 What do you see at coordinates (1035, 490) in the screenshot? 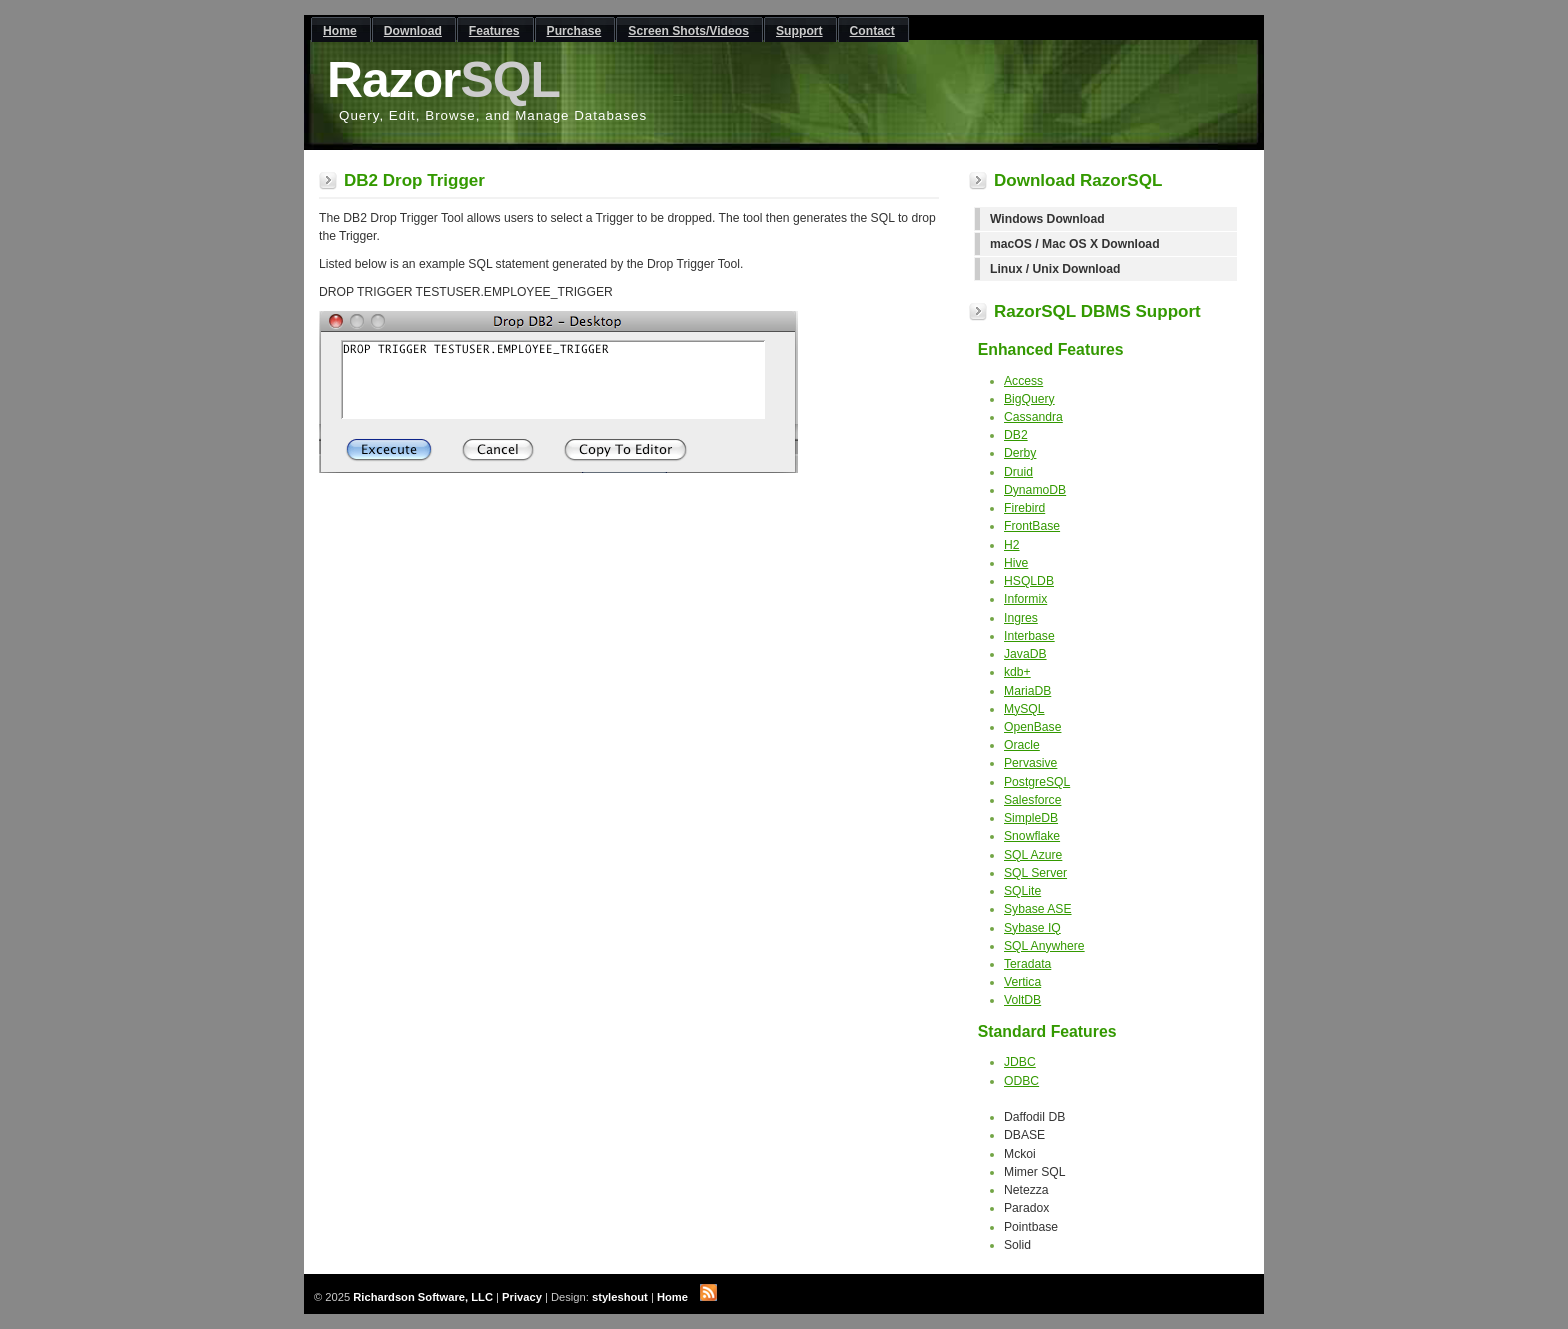
I see `DynamoDB` at bounding box center [1035, 490].